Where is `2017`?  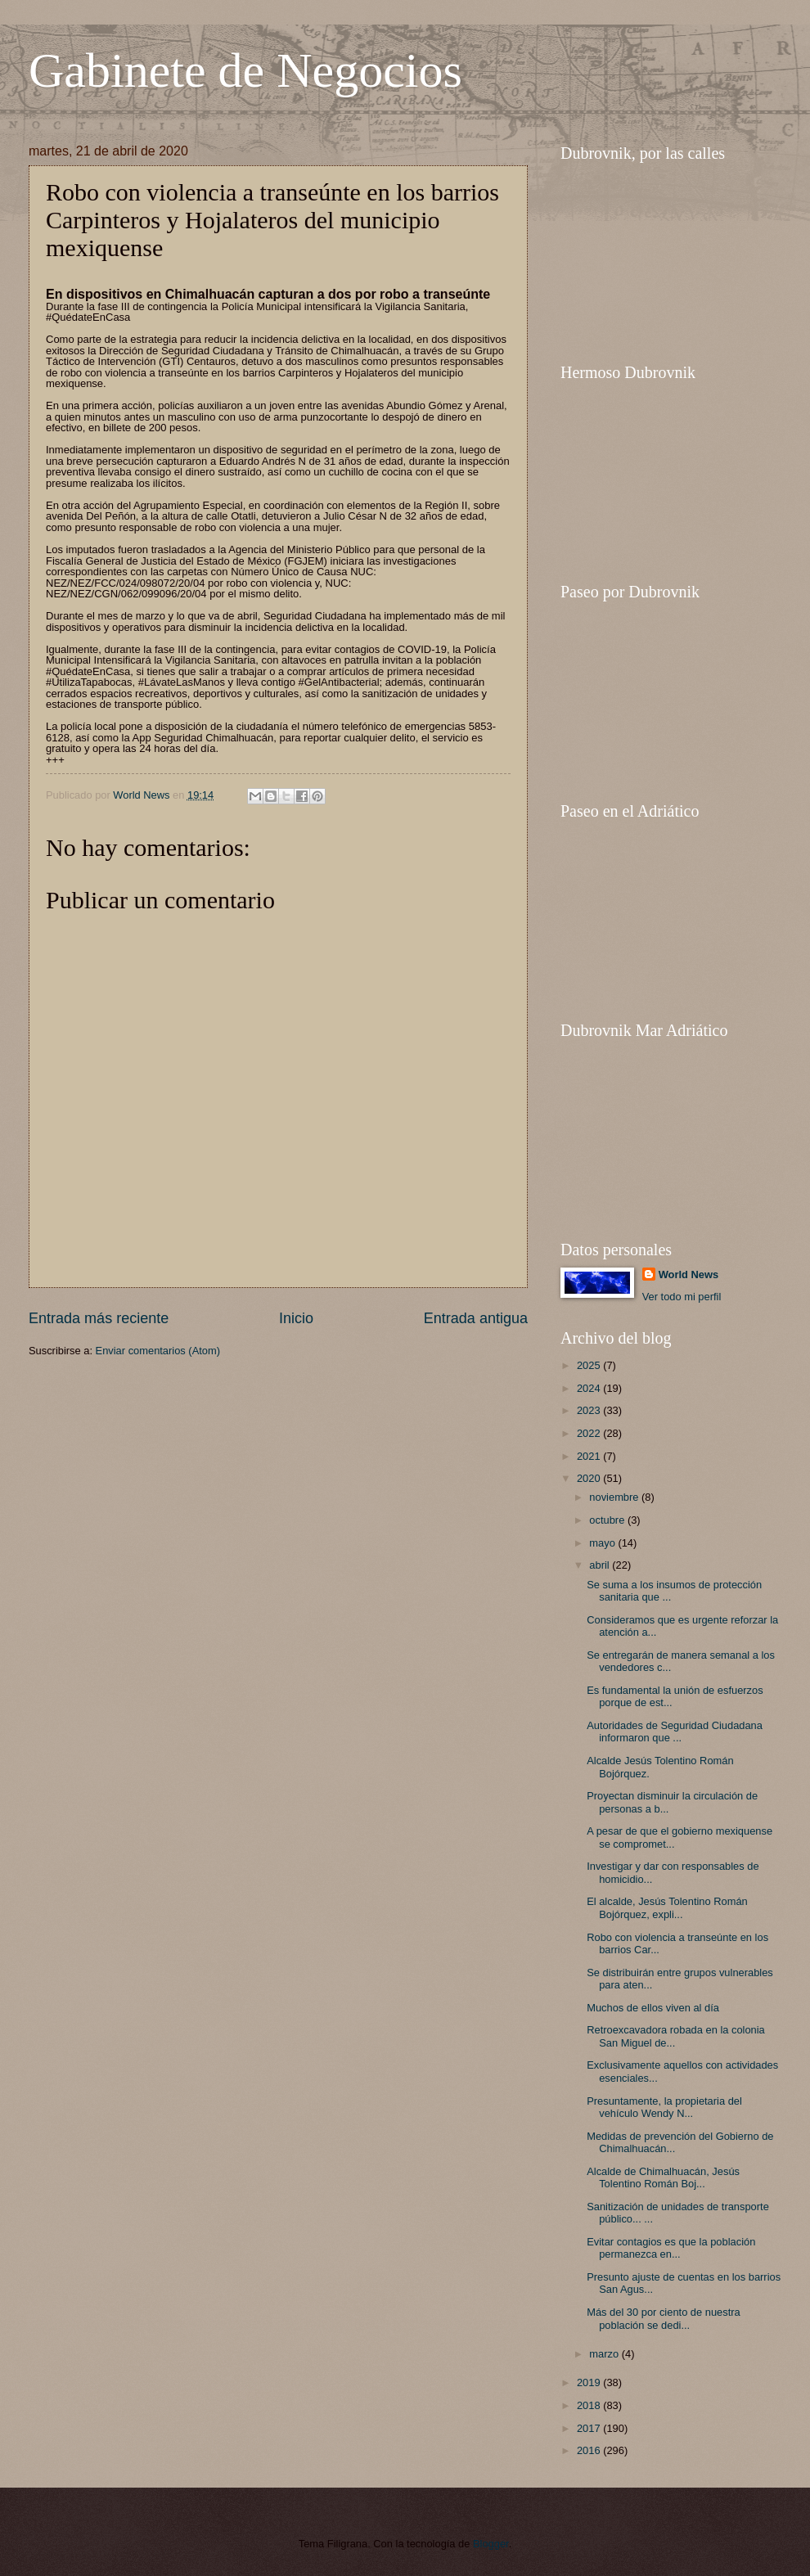
2017 is located at coordinates (590, 2428).